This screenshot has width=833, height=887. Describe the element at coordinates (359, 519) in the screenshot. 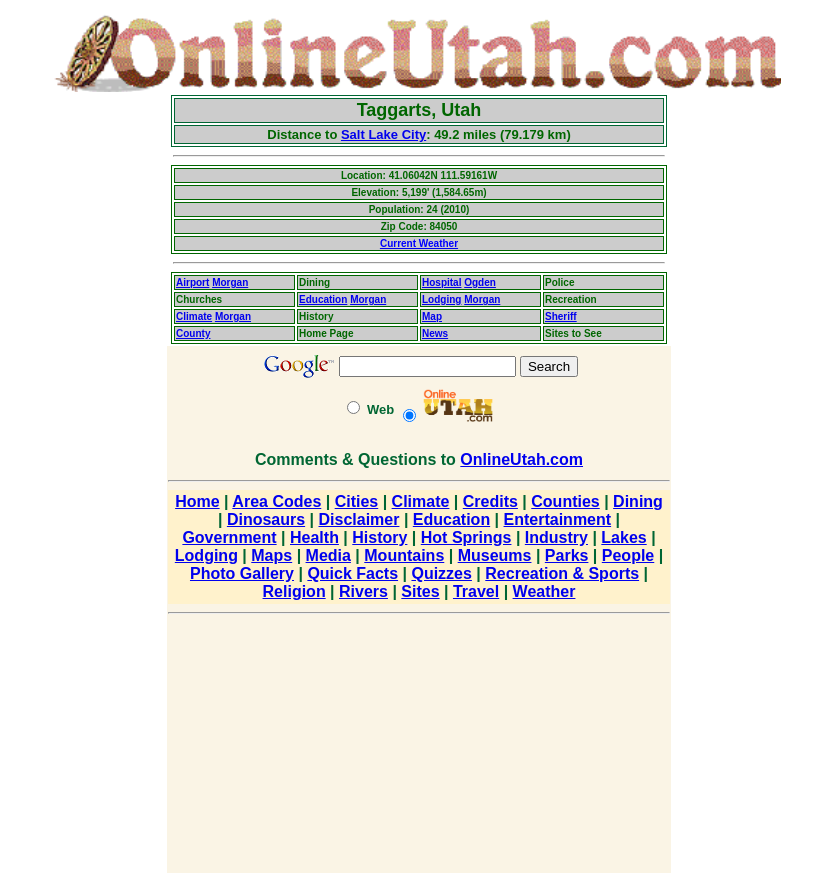

I see `Disclaimer` at that location.